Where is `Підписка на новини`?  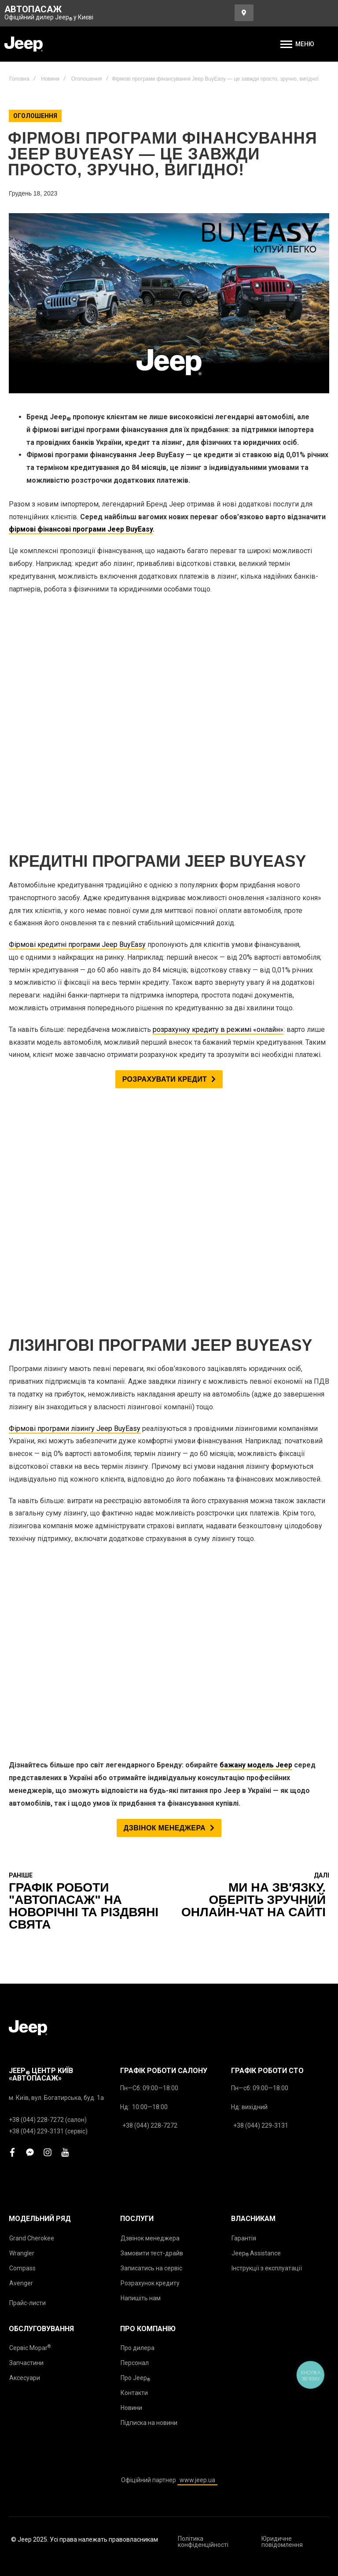
Підписка на новини is located at coordinates (149, 1850).